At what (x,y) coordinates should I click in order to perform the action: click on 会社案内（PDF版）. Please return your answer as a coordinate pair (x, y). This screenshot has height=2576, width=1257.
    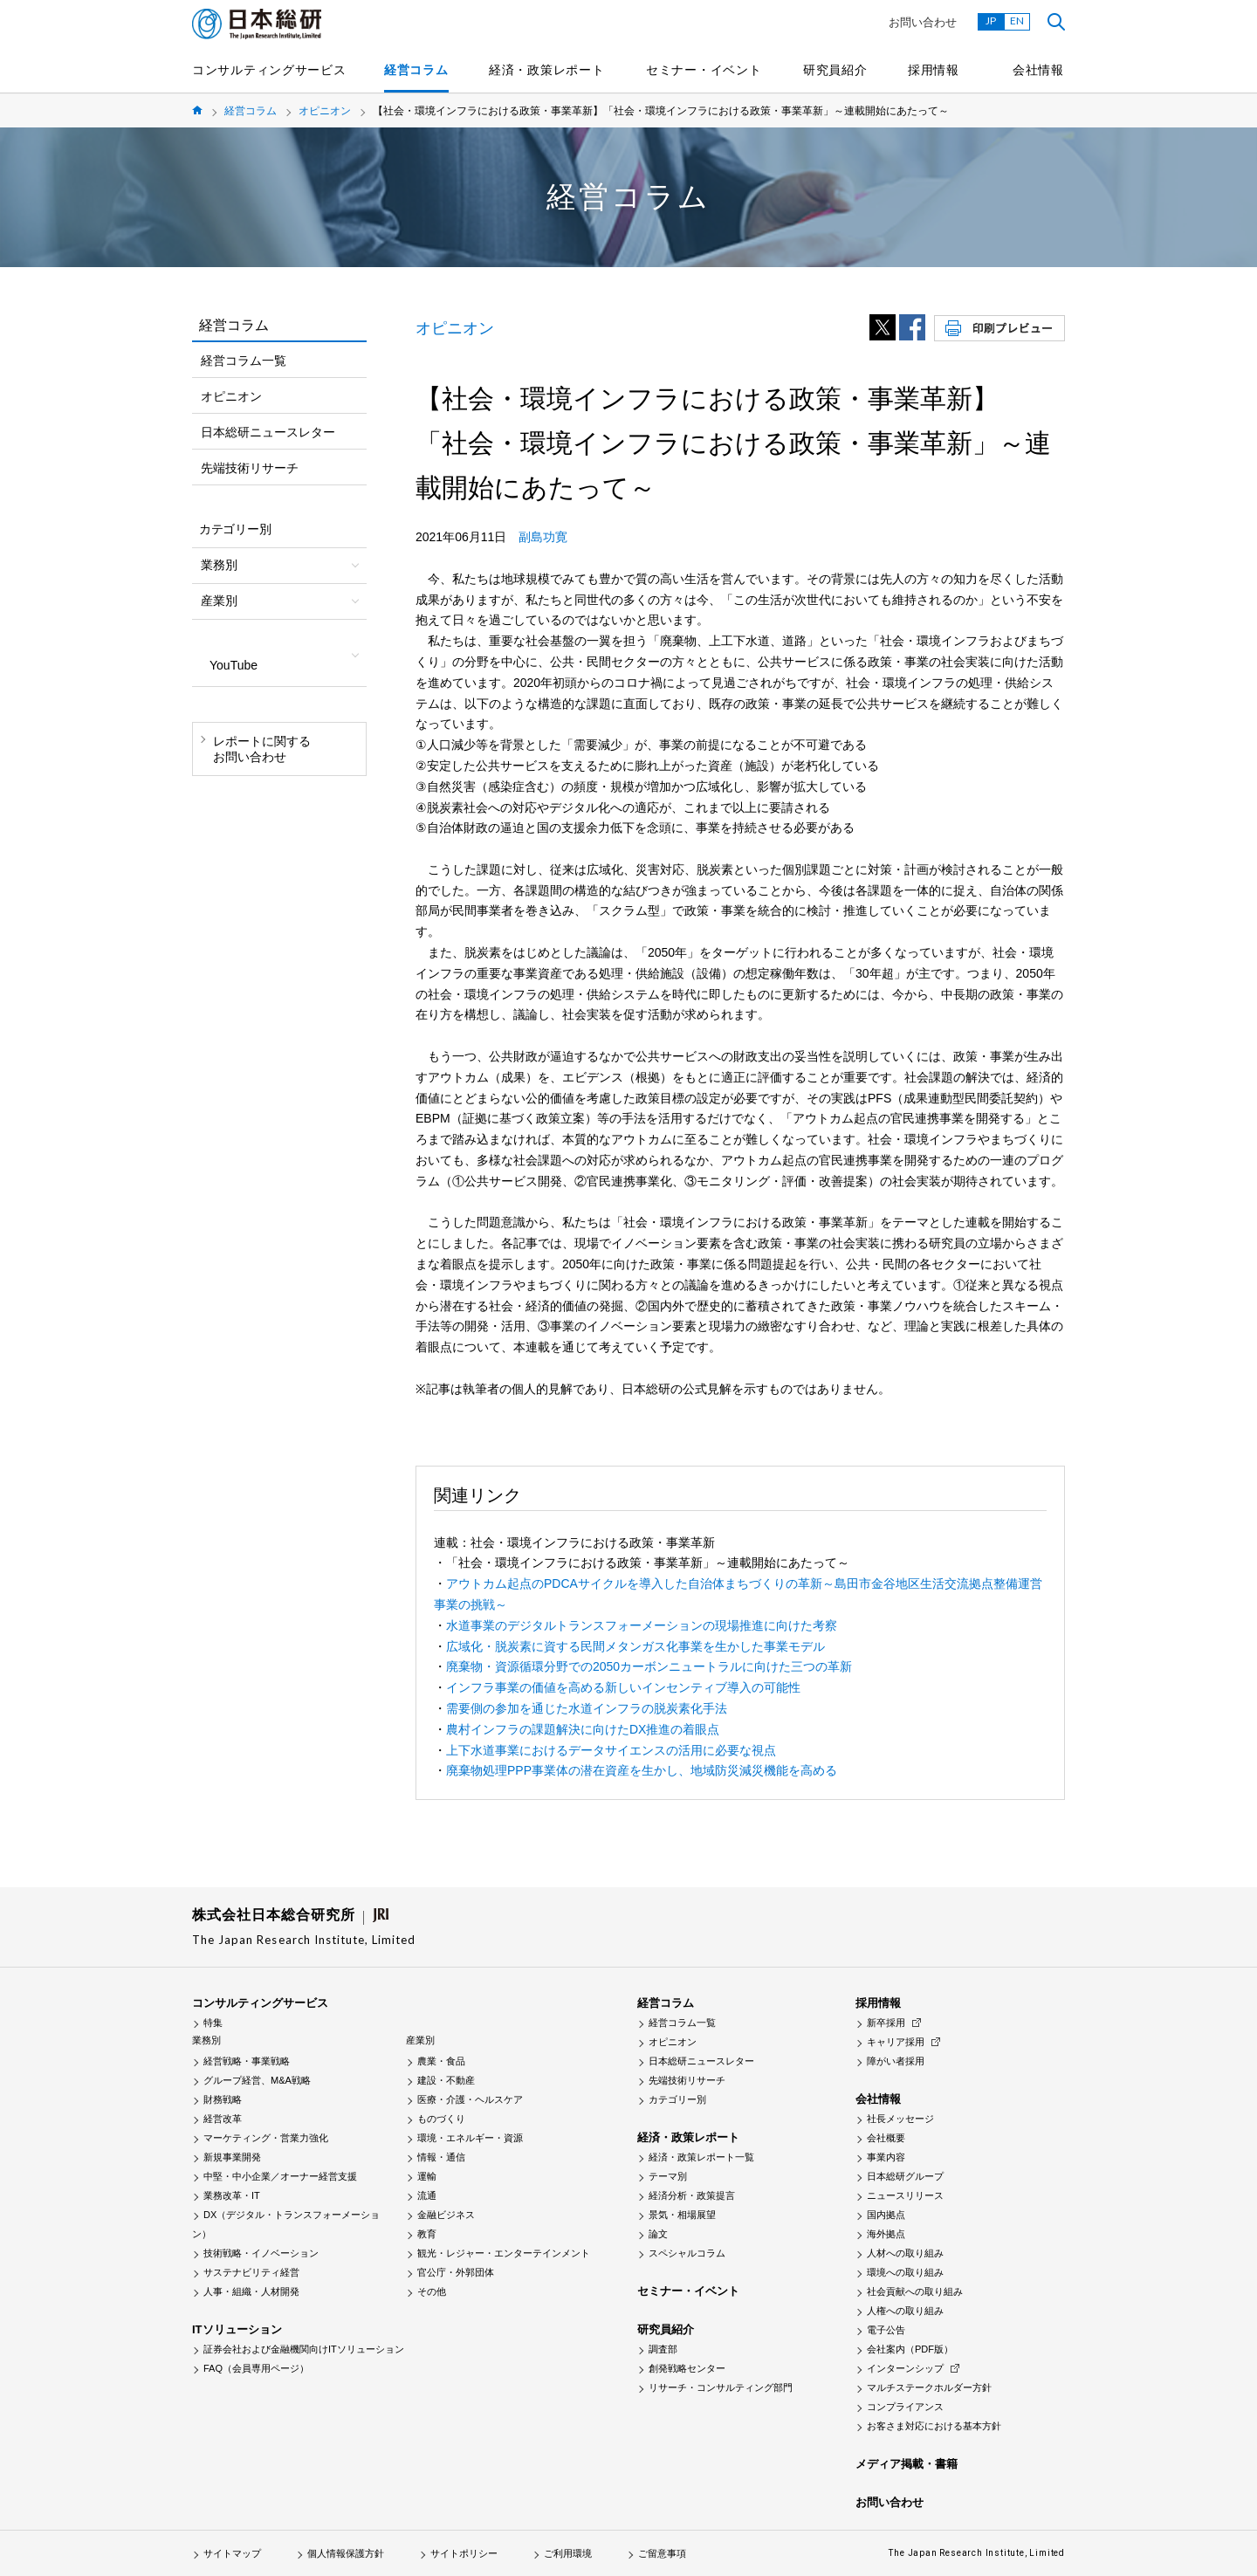
    Looking at the image, I should click on (910, 2349).